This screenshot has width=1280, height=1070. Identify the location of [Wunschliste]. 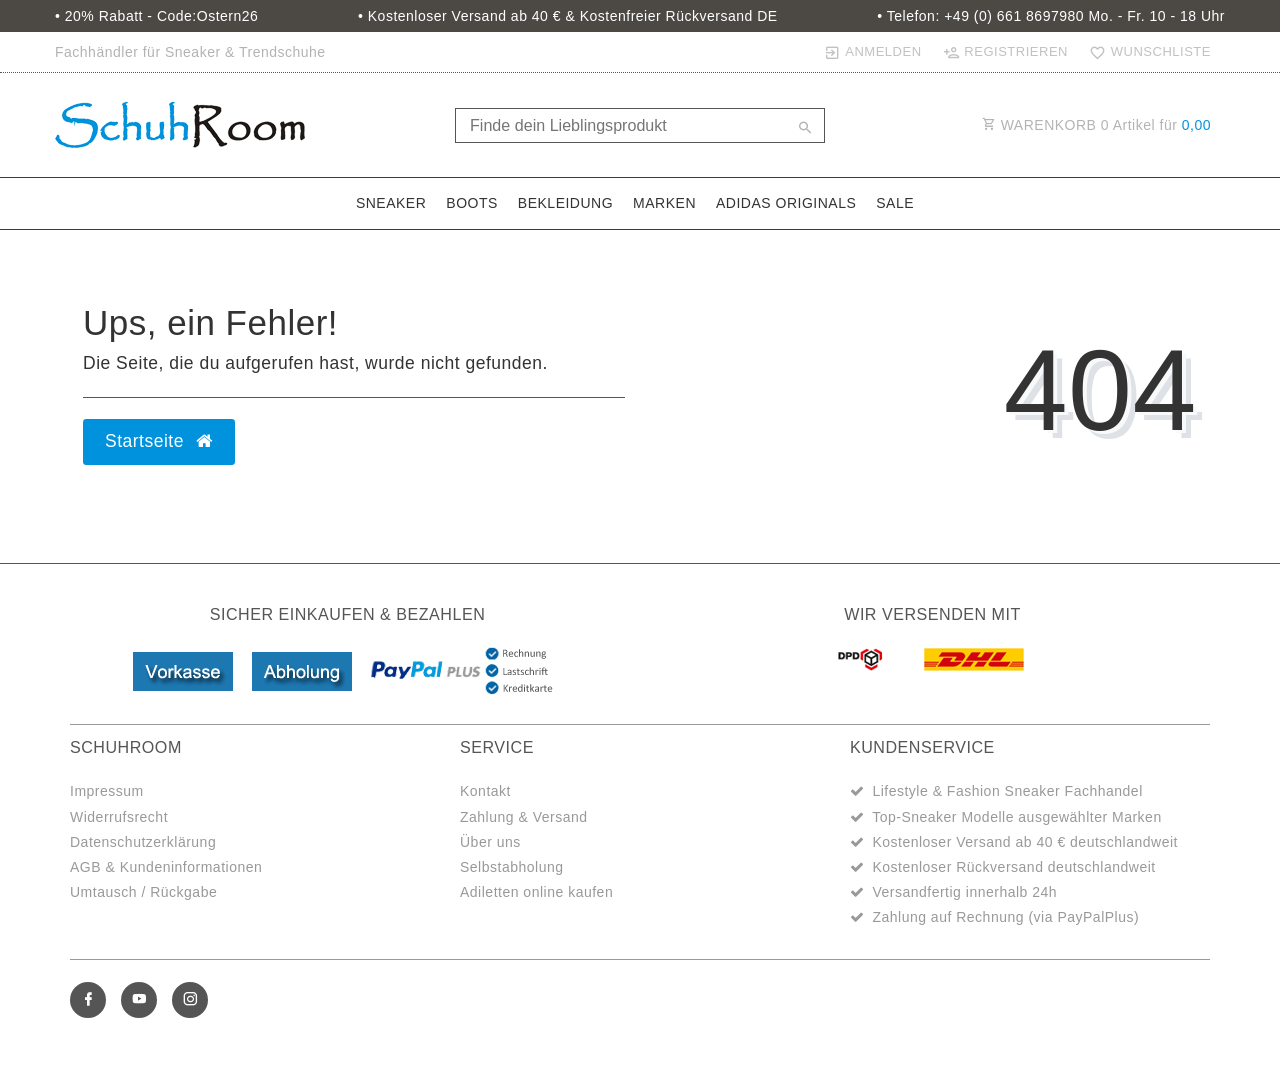
(1146, 52).